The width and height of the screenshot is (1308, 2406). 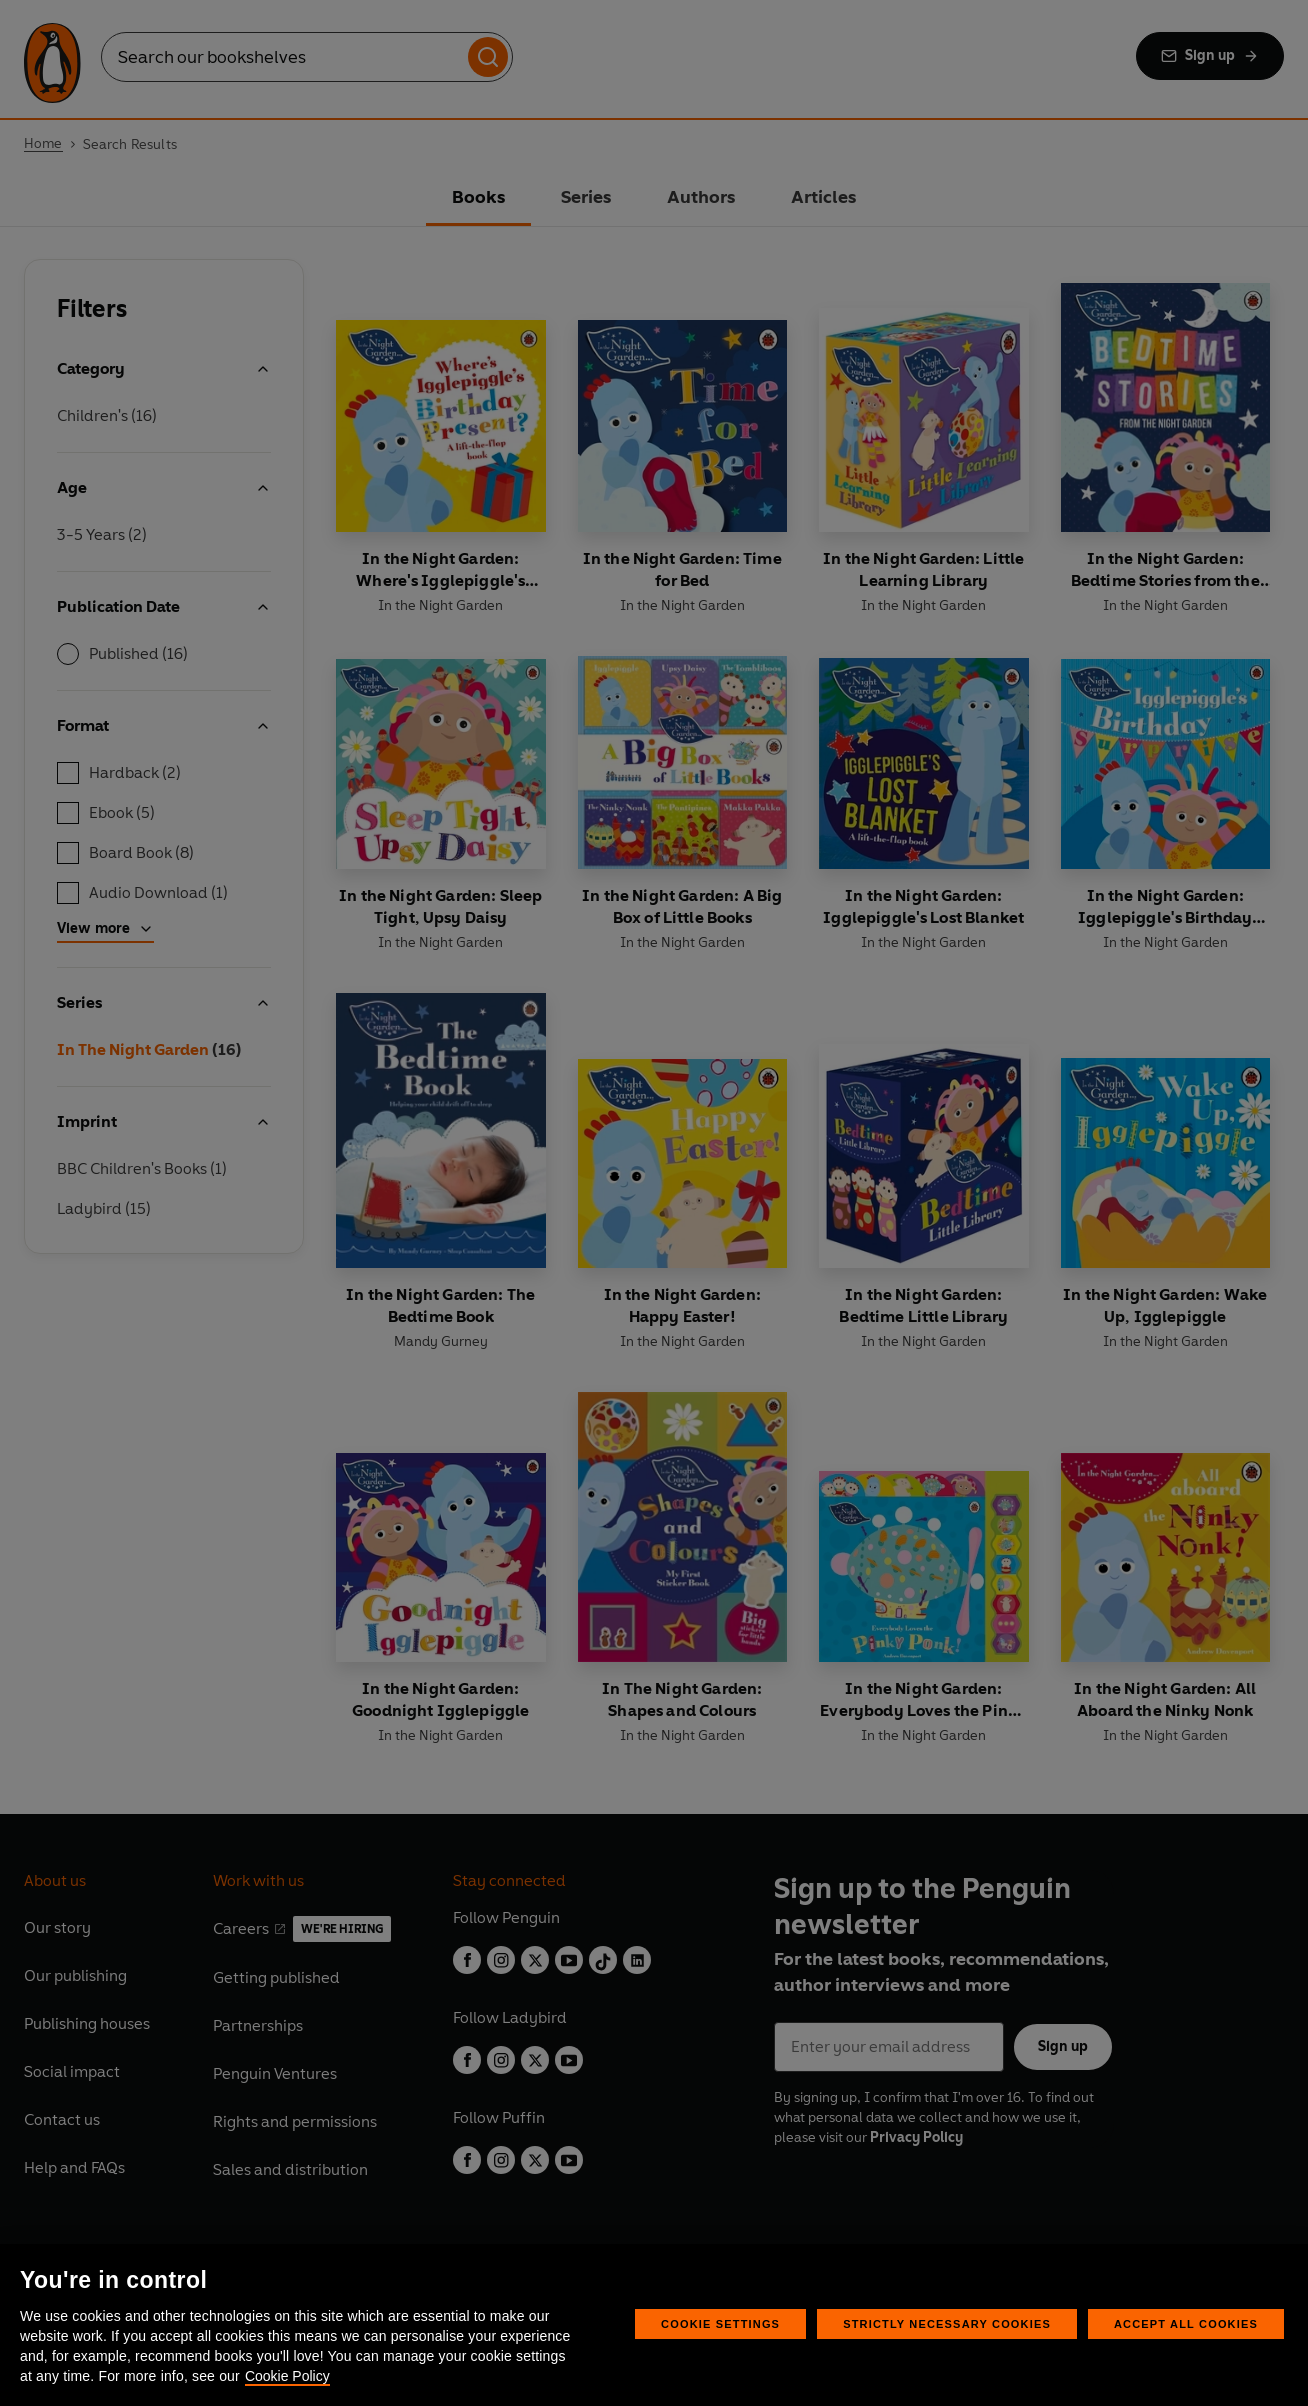 What do you see at coordinates (1186, 2324) in the screenshot?
I see `Accept All Cookies` at bounding box center [1186, 2324].